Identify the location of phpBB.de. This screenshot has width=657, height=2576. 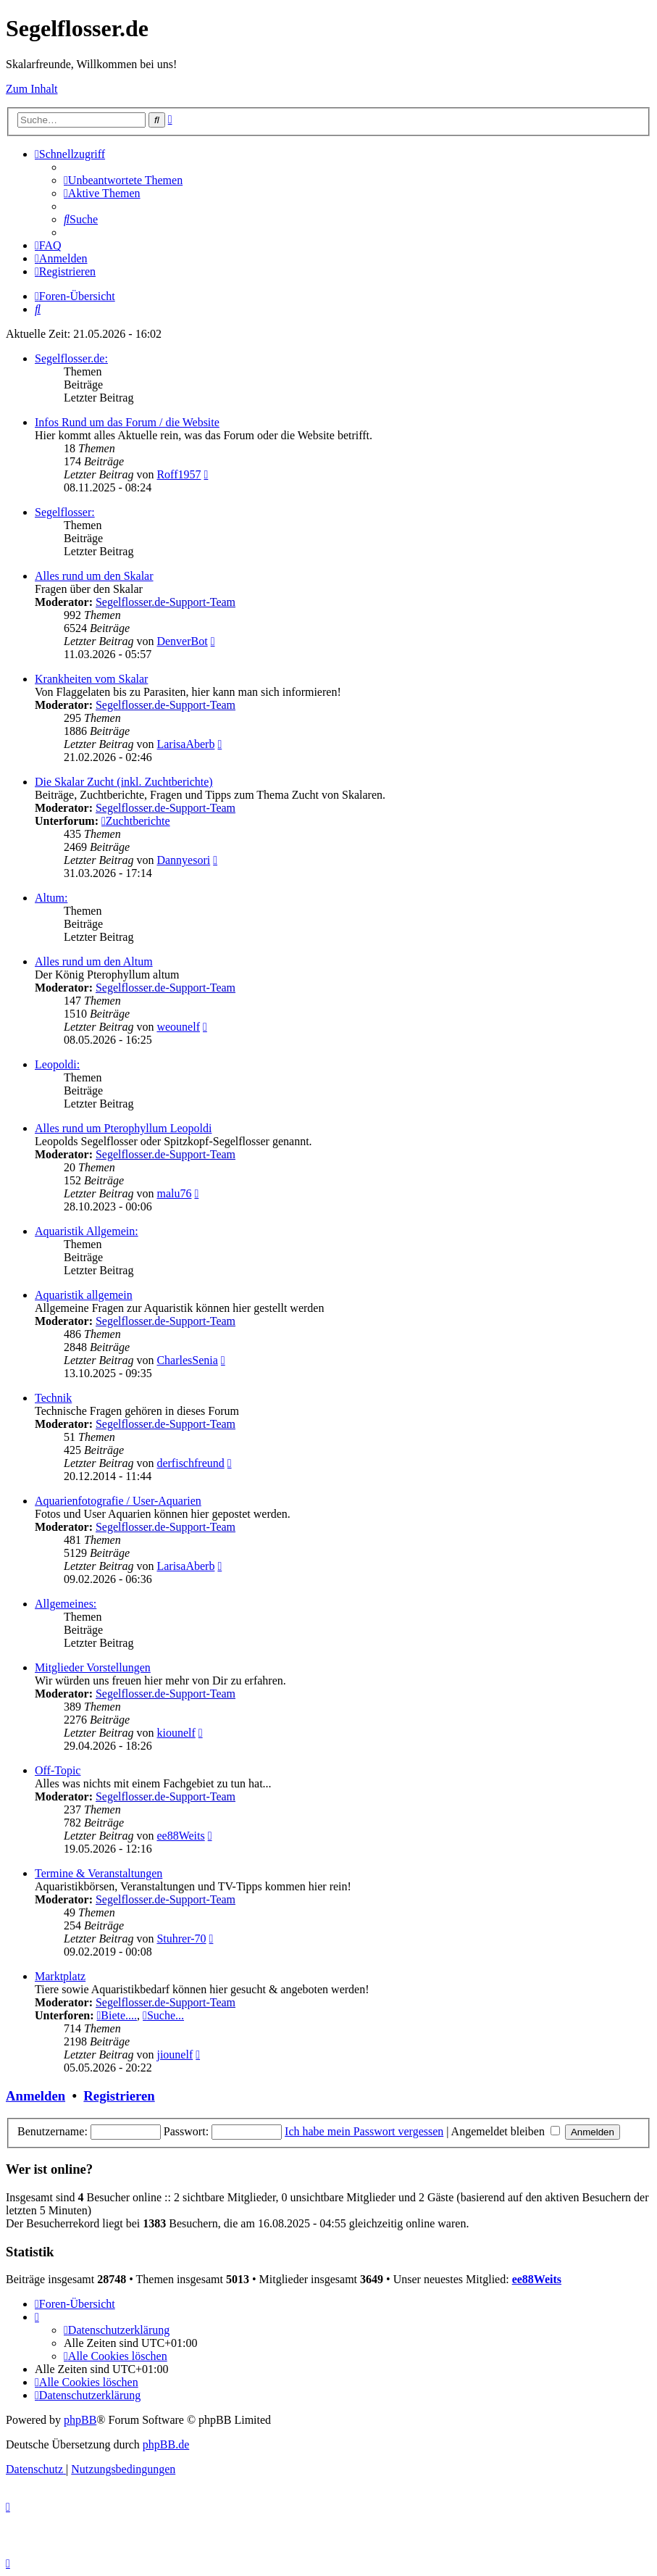
(166, 2444).